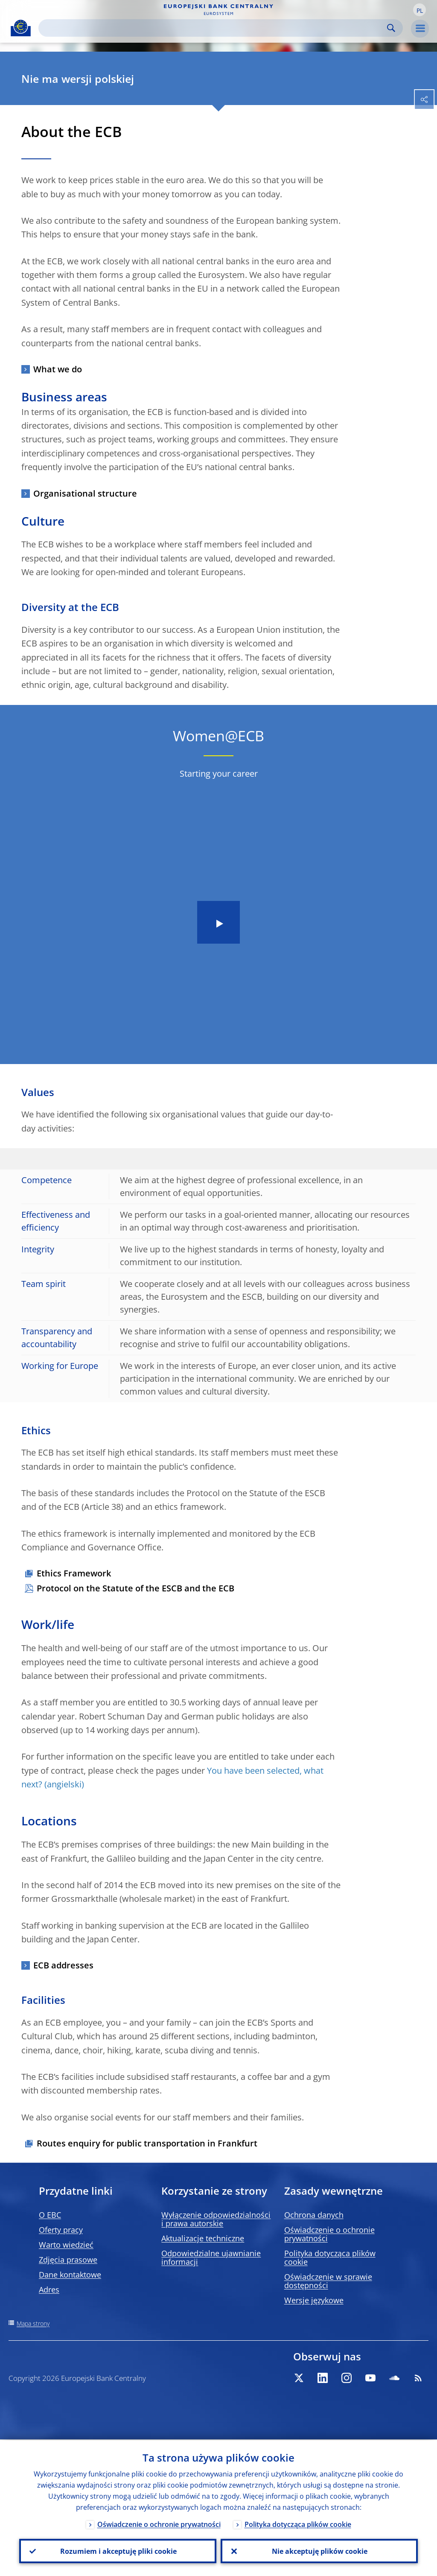  I want to click on Protocol on the Statute of the ESCB and the ECB, so click(135, 1588).